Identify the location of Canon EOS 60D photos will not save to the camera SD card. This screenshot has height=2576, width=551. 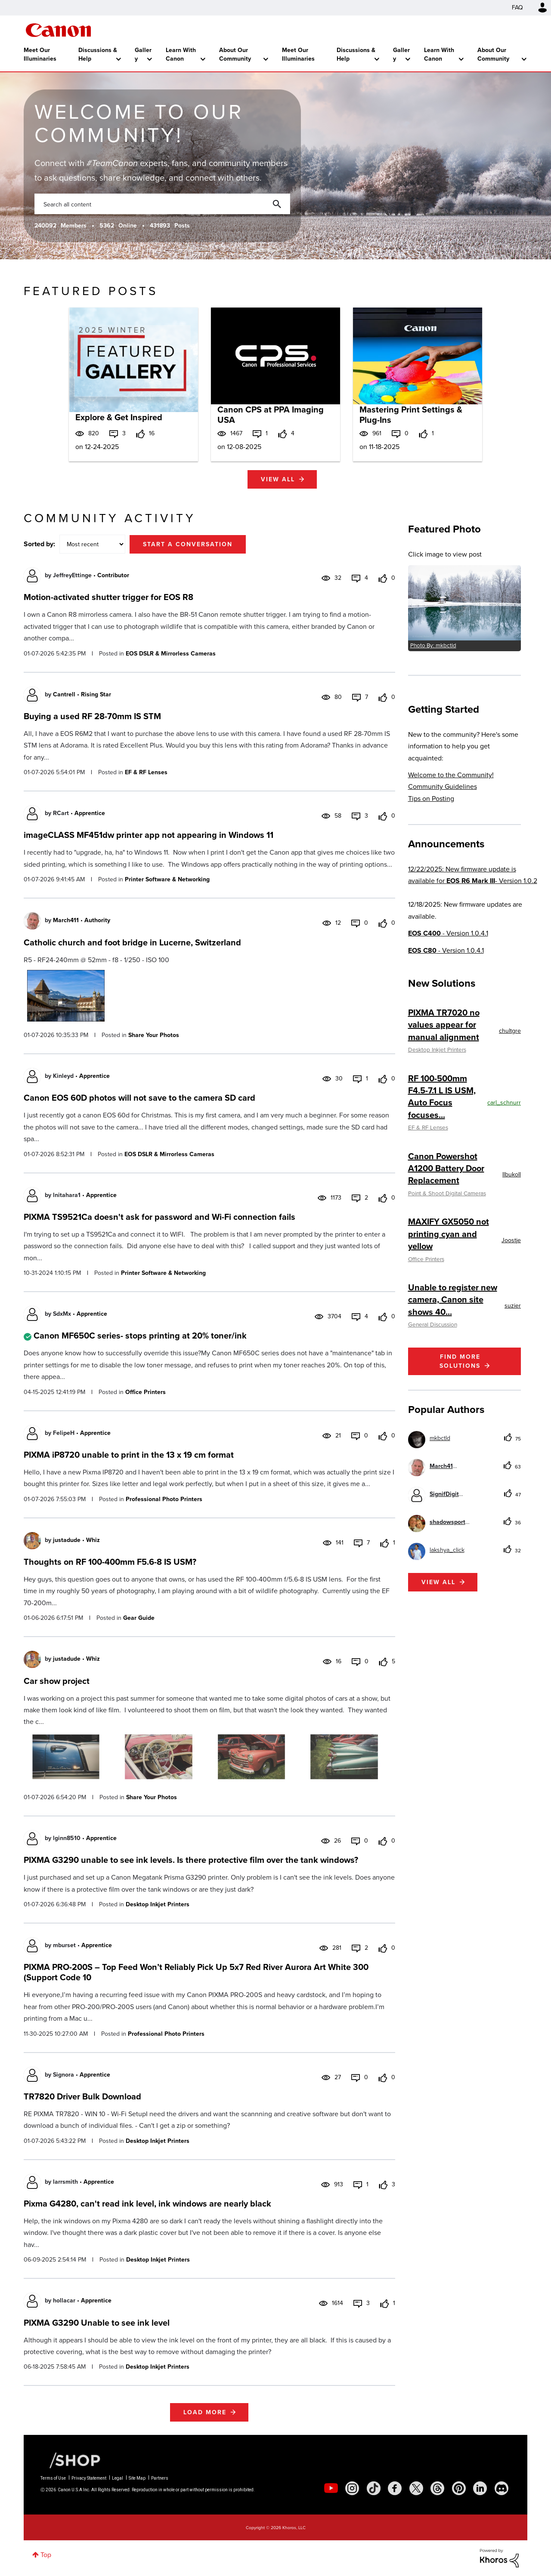
(139, 1097).